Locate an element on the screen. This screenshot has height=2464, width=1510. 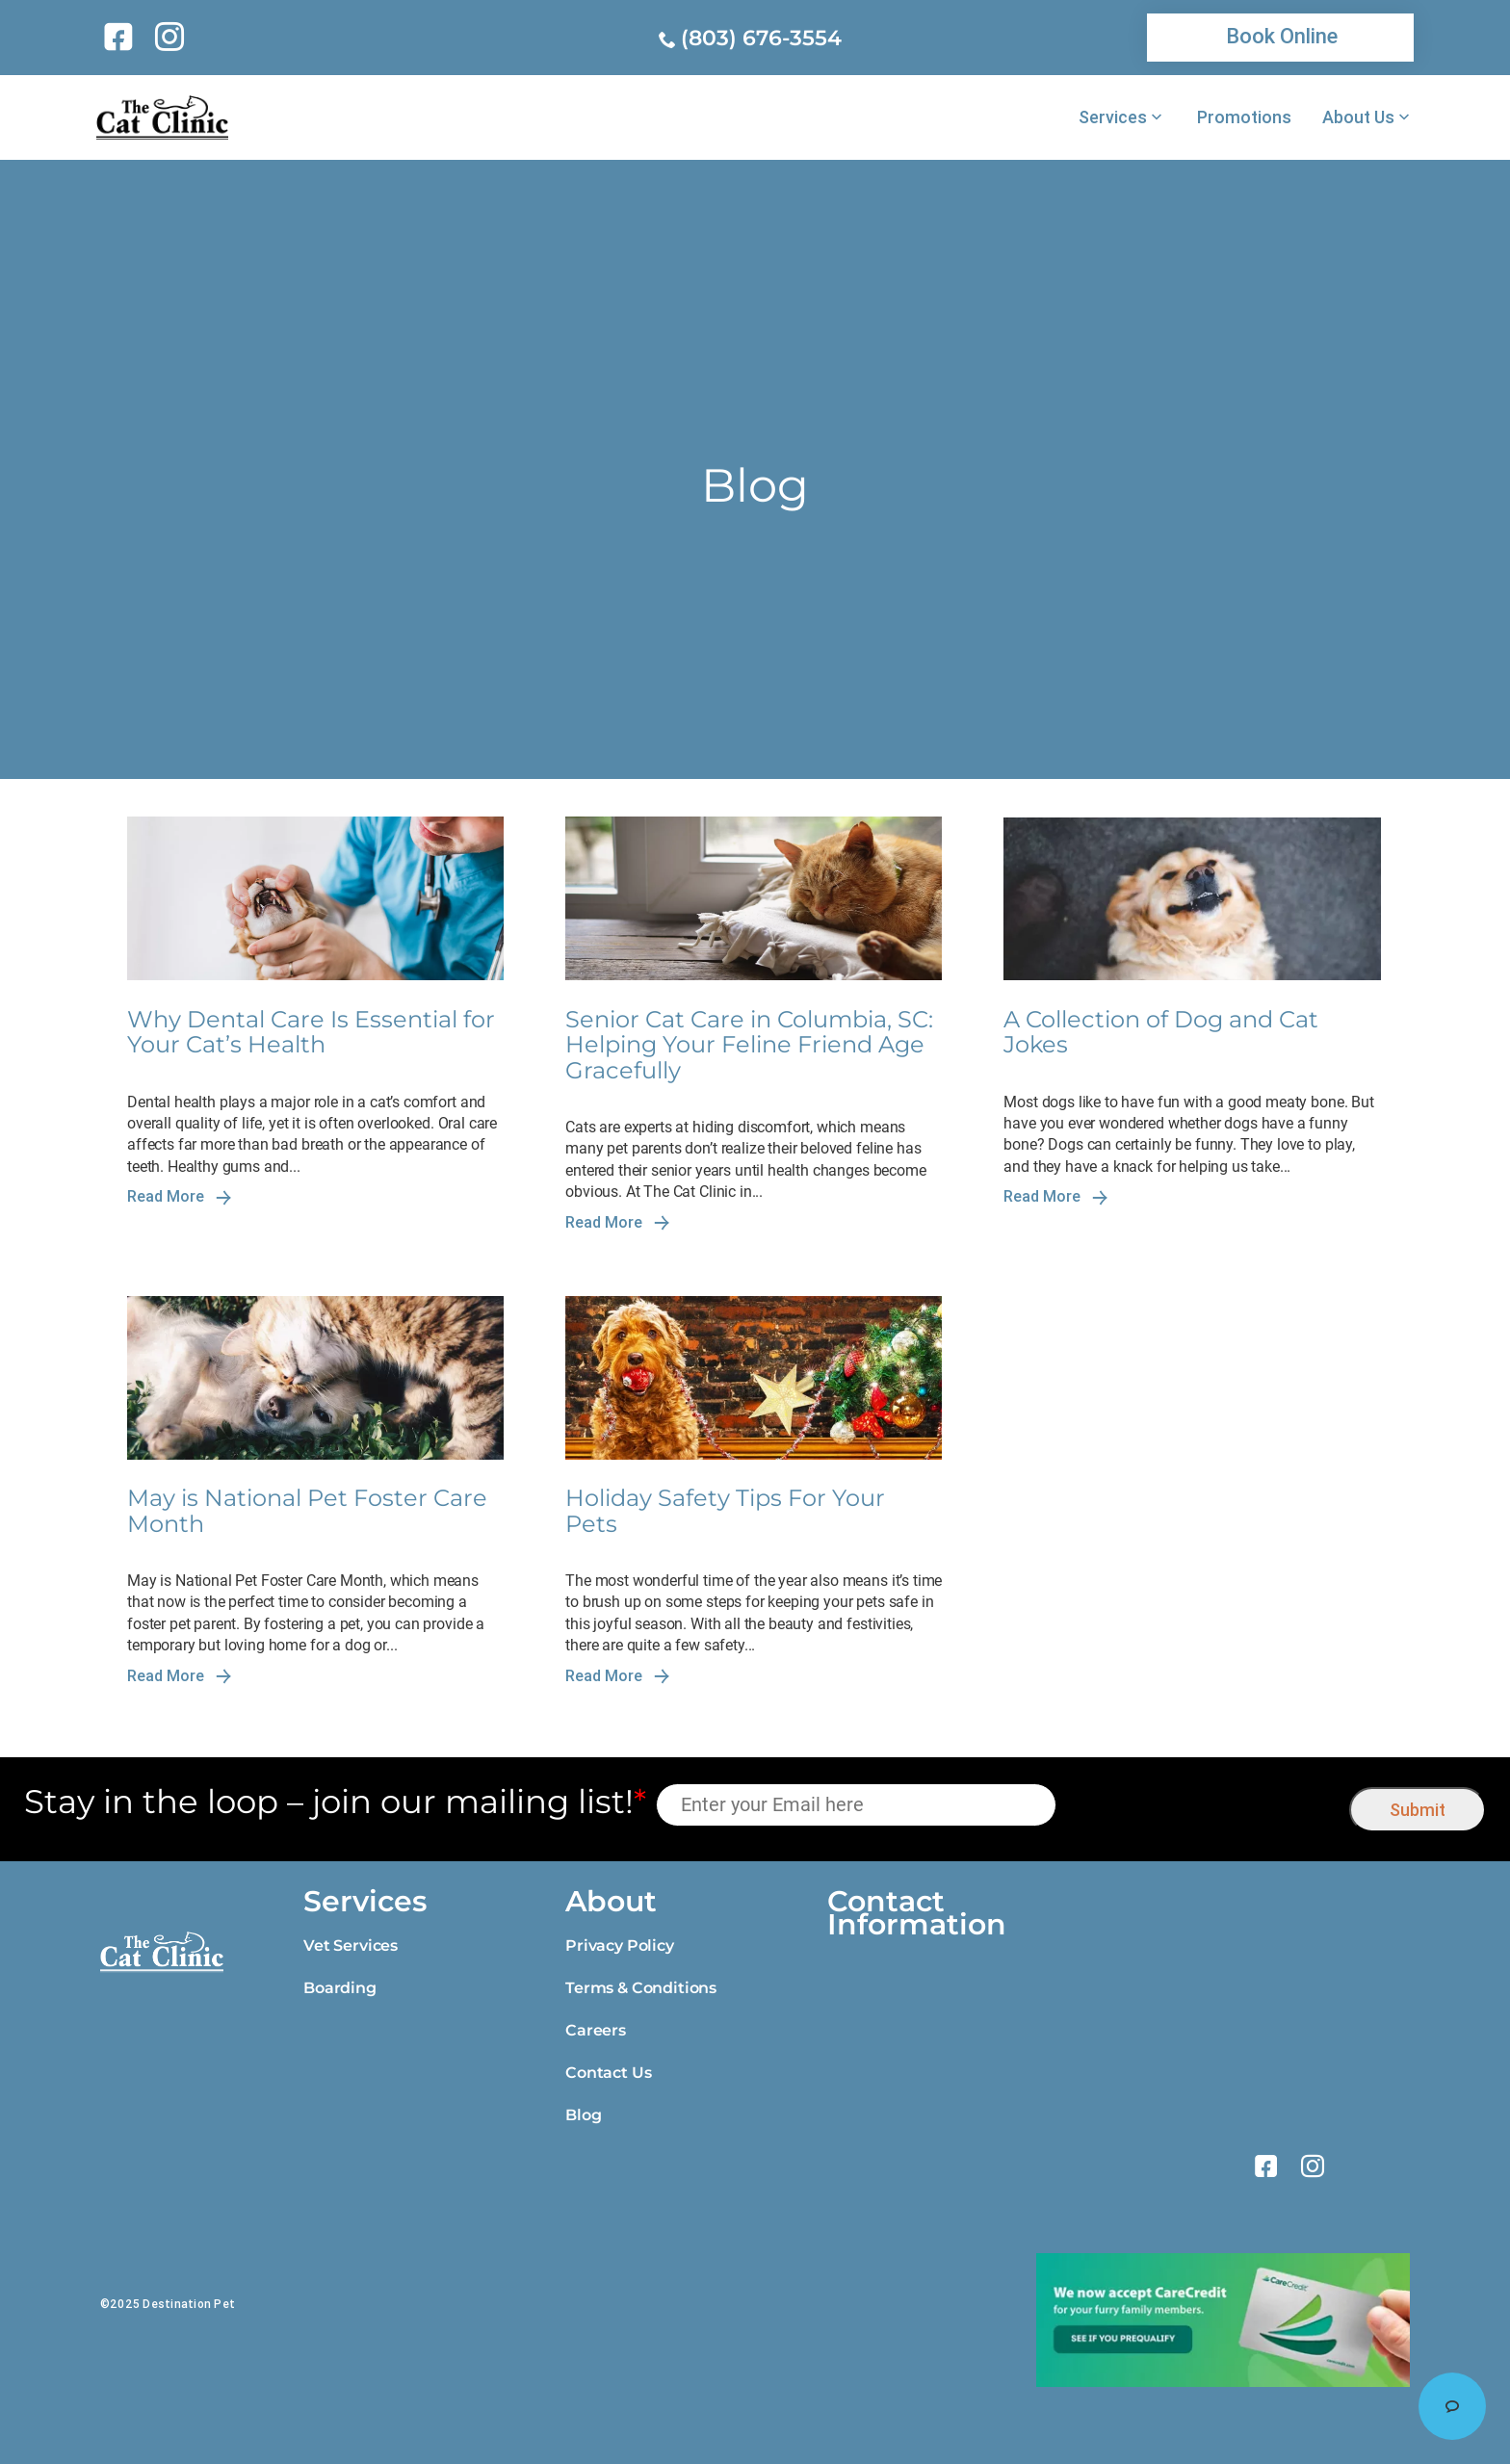
Terms & Conditions [link] is located at coordinates (640, 1988).